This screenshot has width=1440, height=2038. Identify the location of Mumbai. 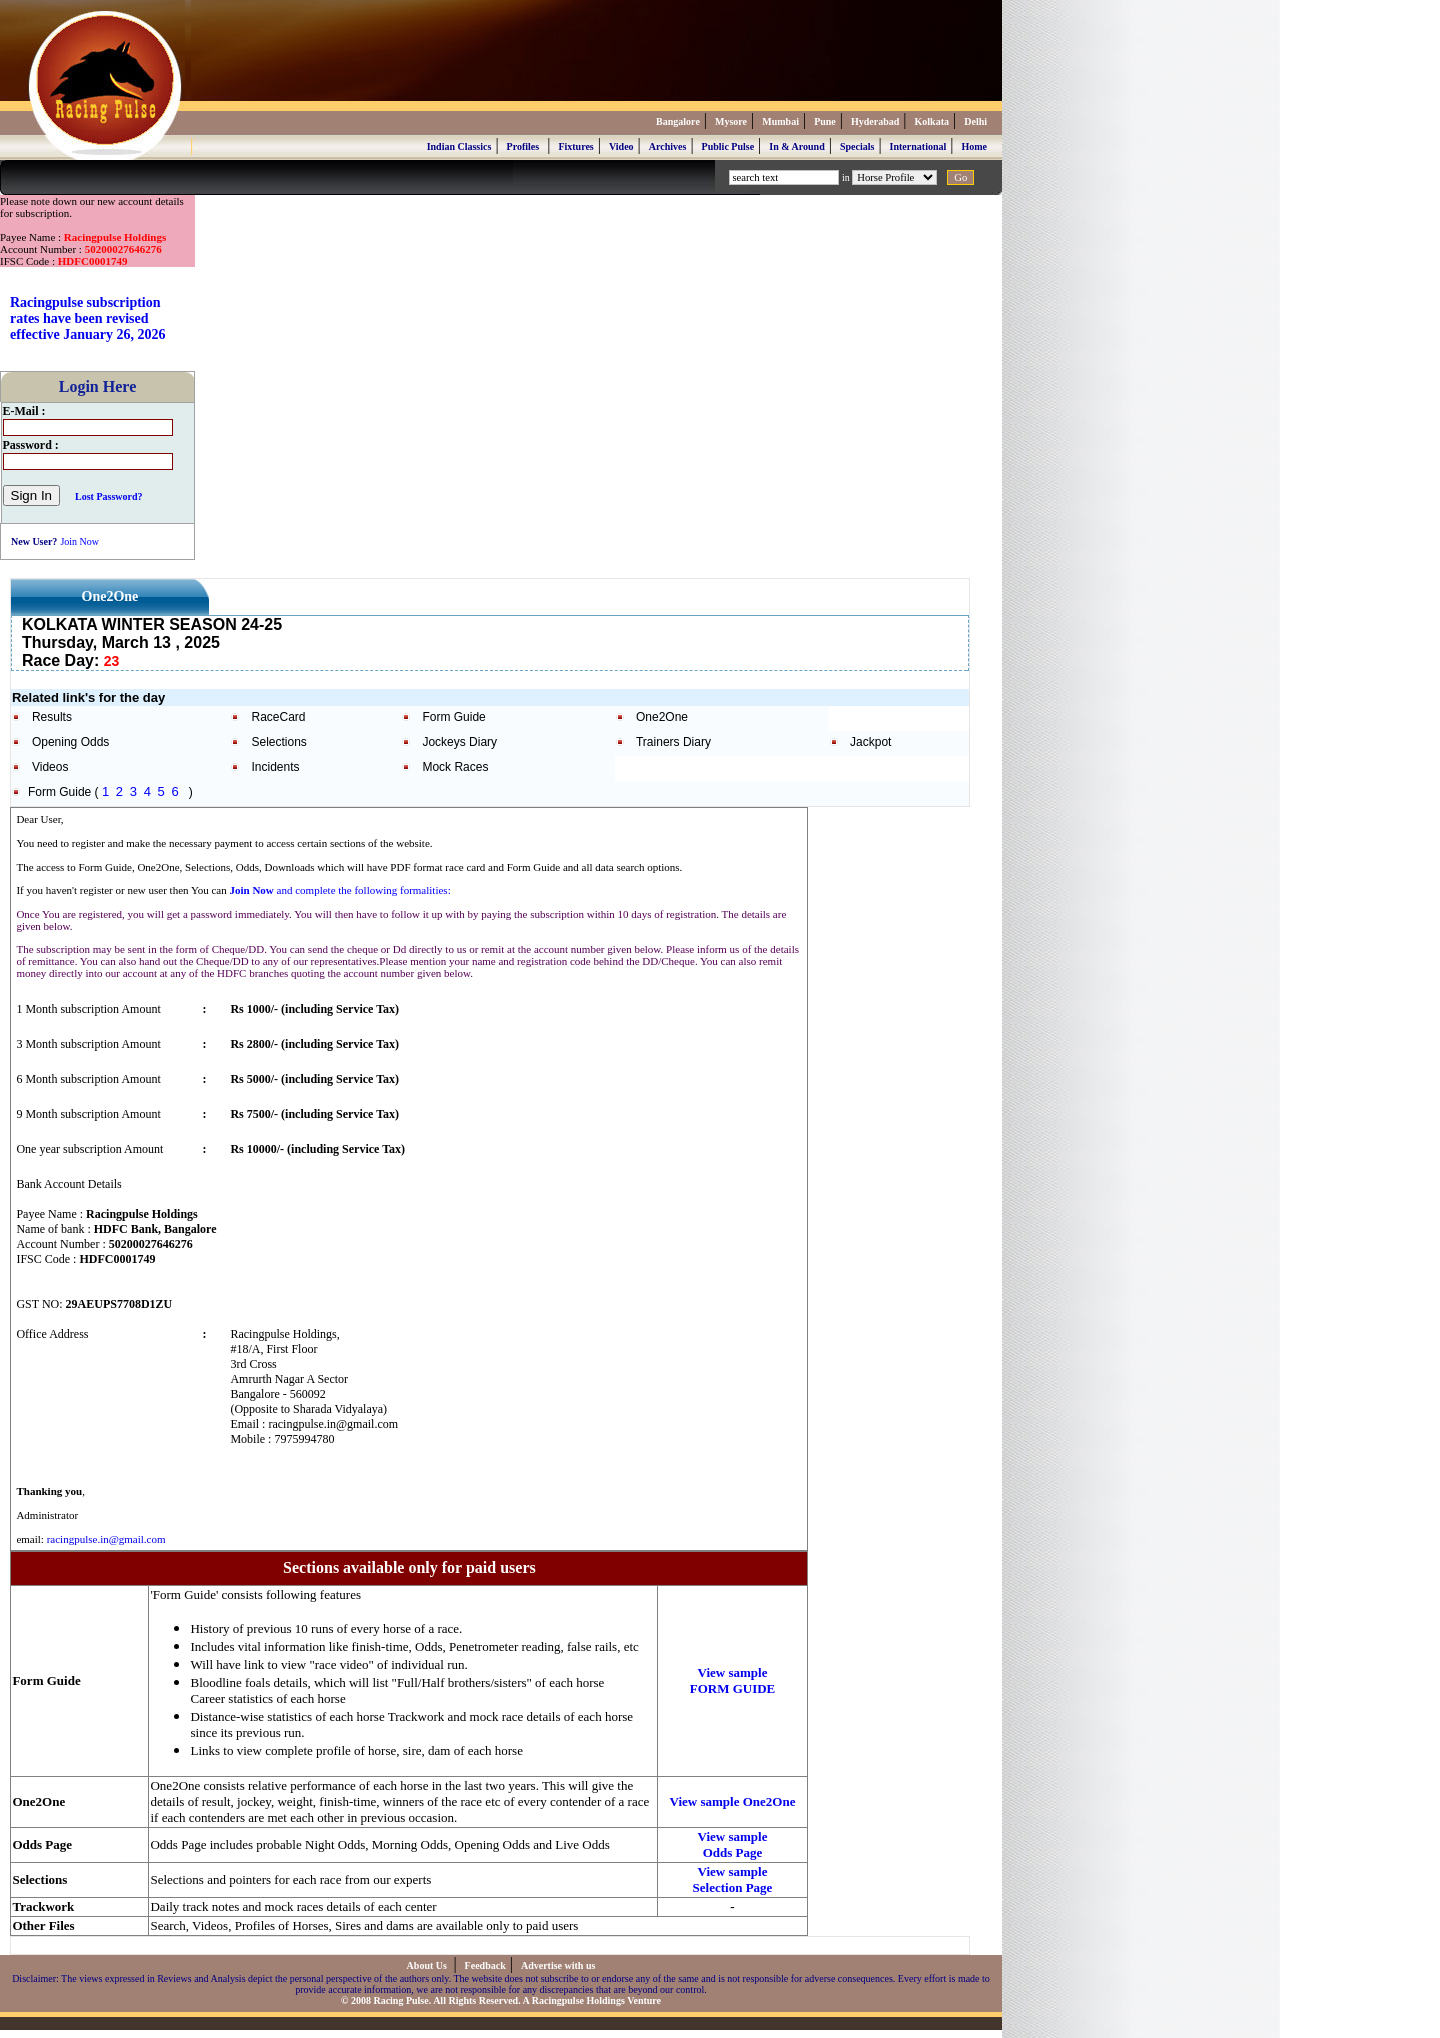
(780, 121).